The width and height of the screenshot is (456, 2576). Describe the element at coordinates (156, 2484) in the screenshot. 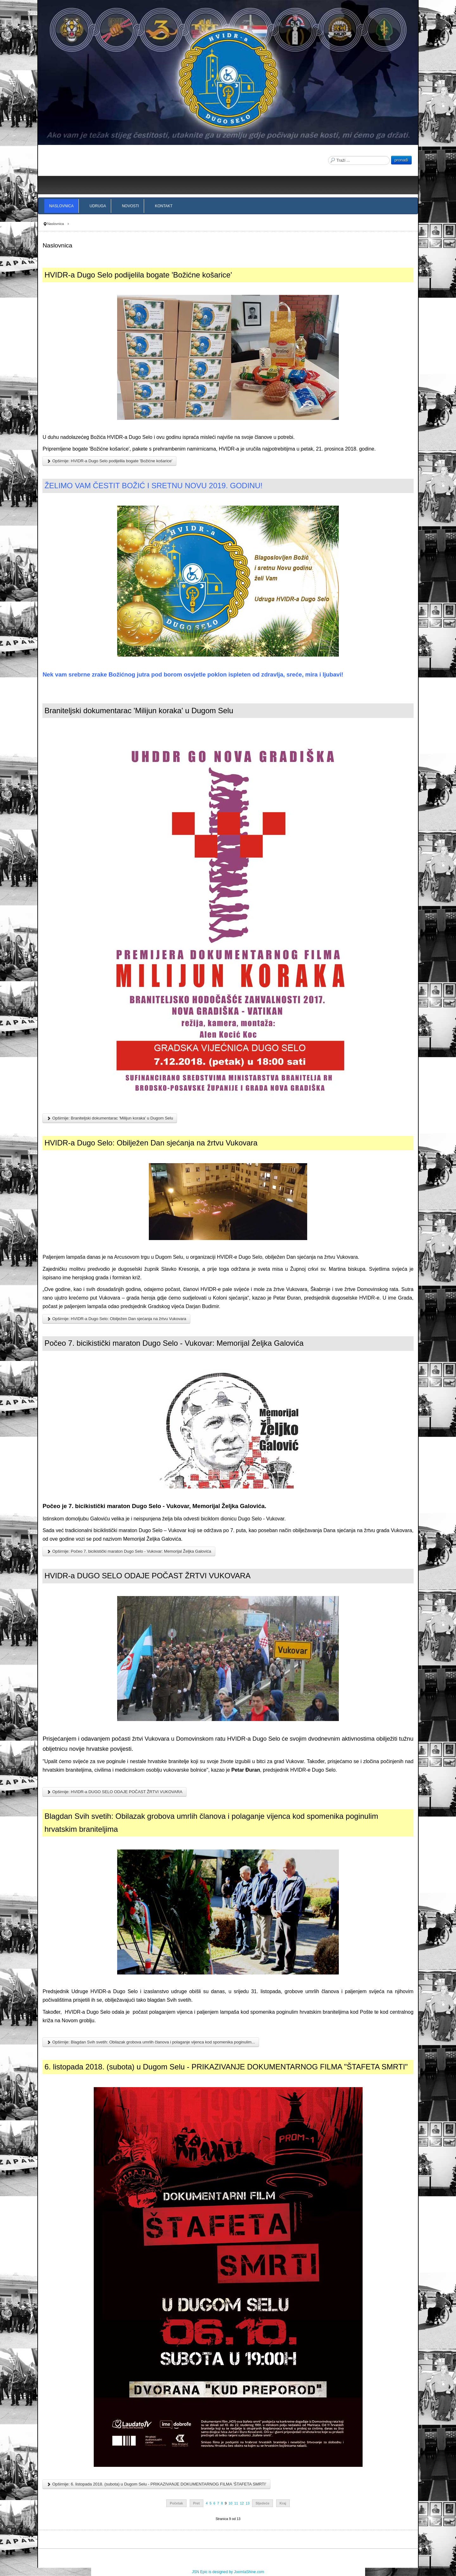

I see `Opširnije: 6. listopada 2018. (subota) u Dugom Selu - PRIKAZIVANJE DOKUMENTARNOG FILMA 'ŠTAFETA SMRTI'` at that location.